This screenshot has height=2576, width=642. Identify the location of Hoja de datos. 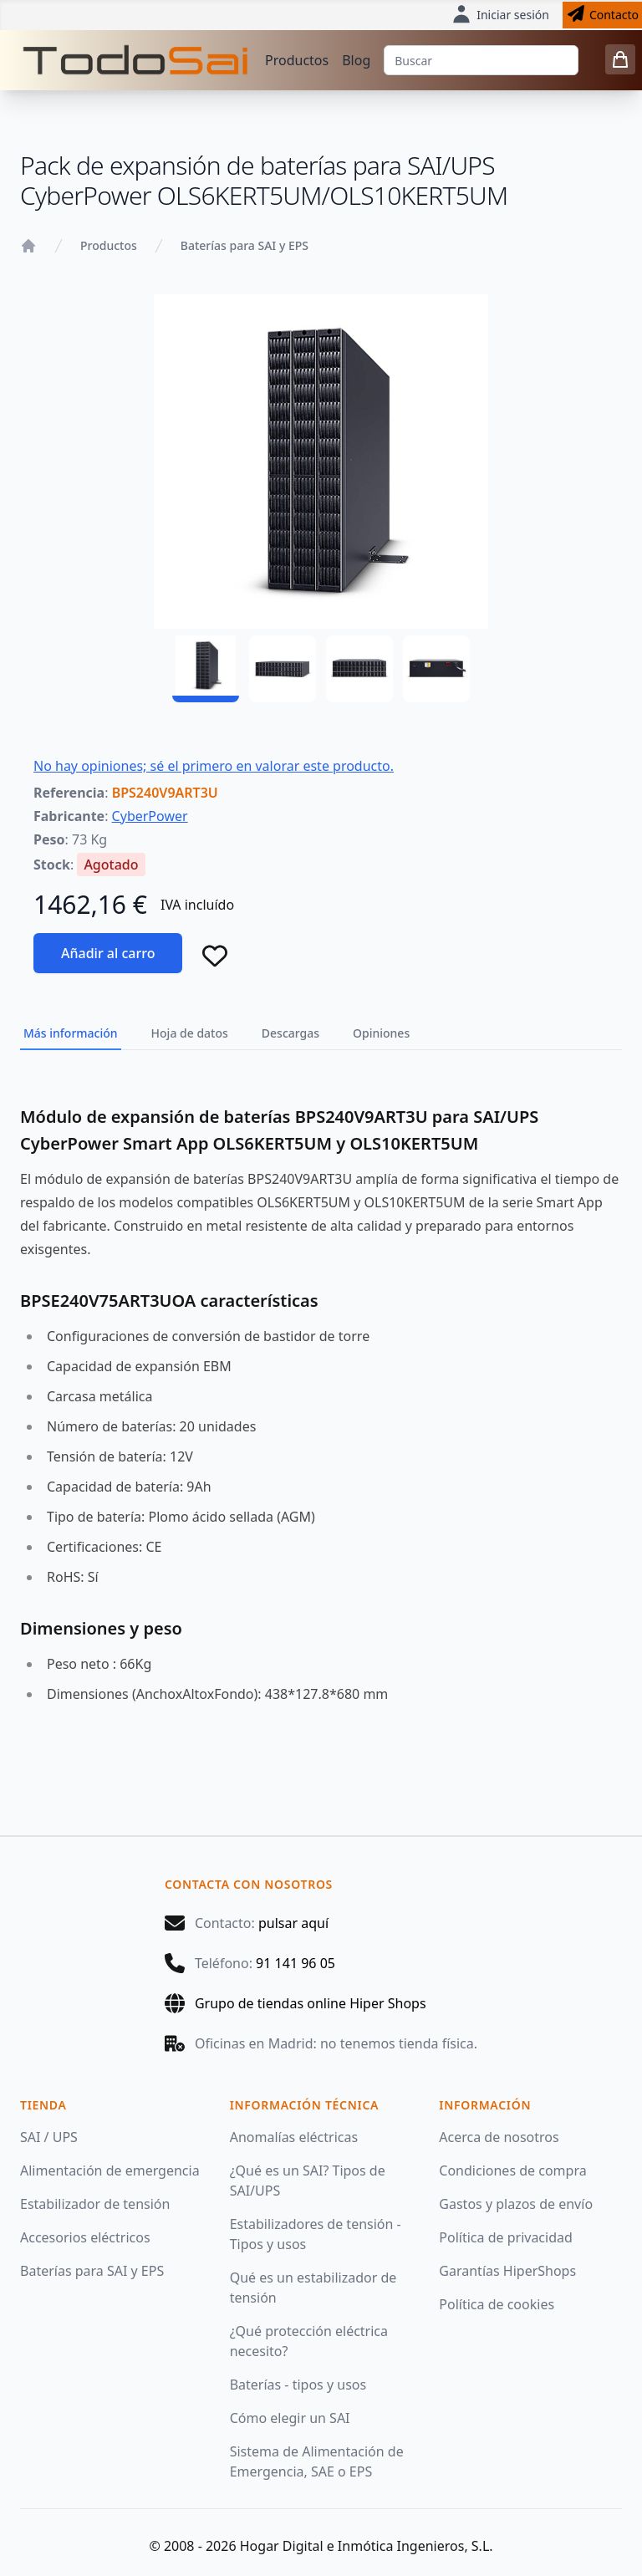
(189, 1033).